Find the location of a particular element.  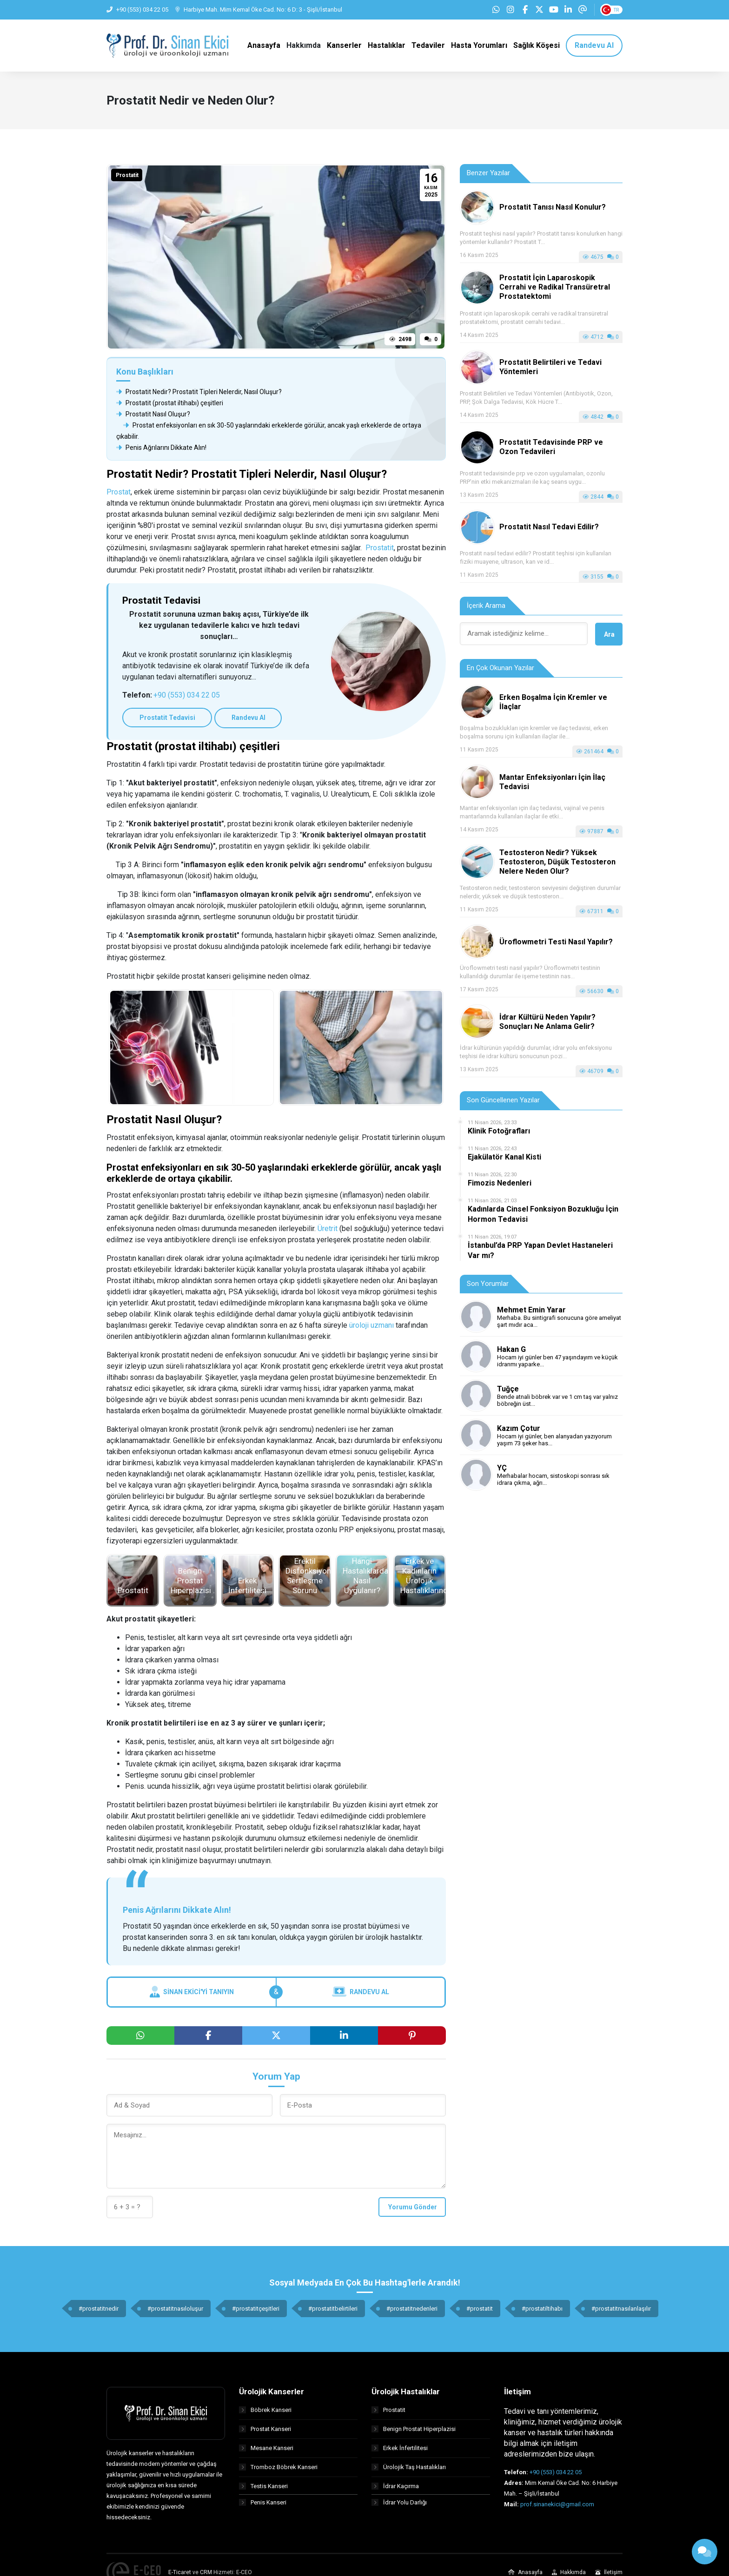

Prostat Kanseri is located at coordinates (265, 2429).